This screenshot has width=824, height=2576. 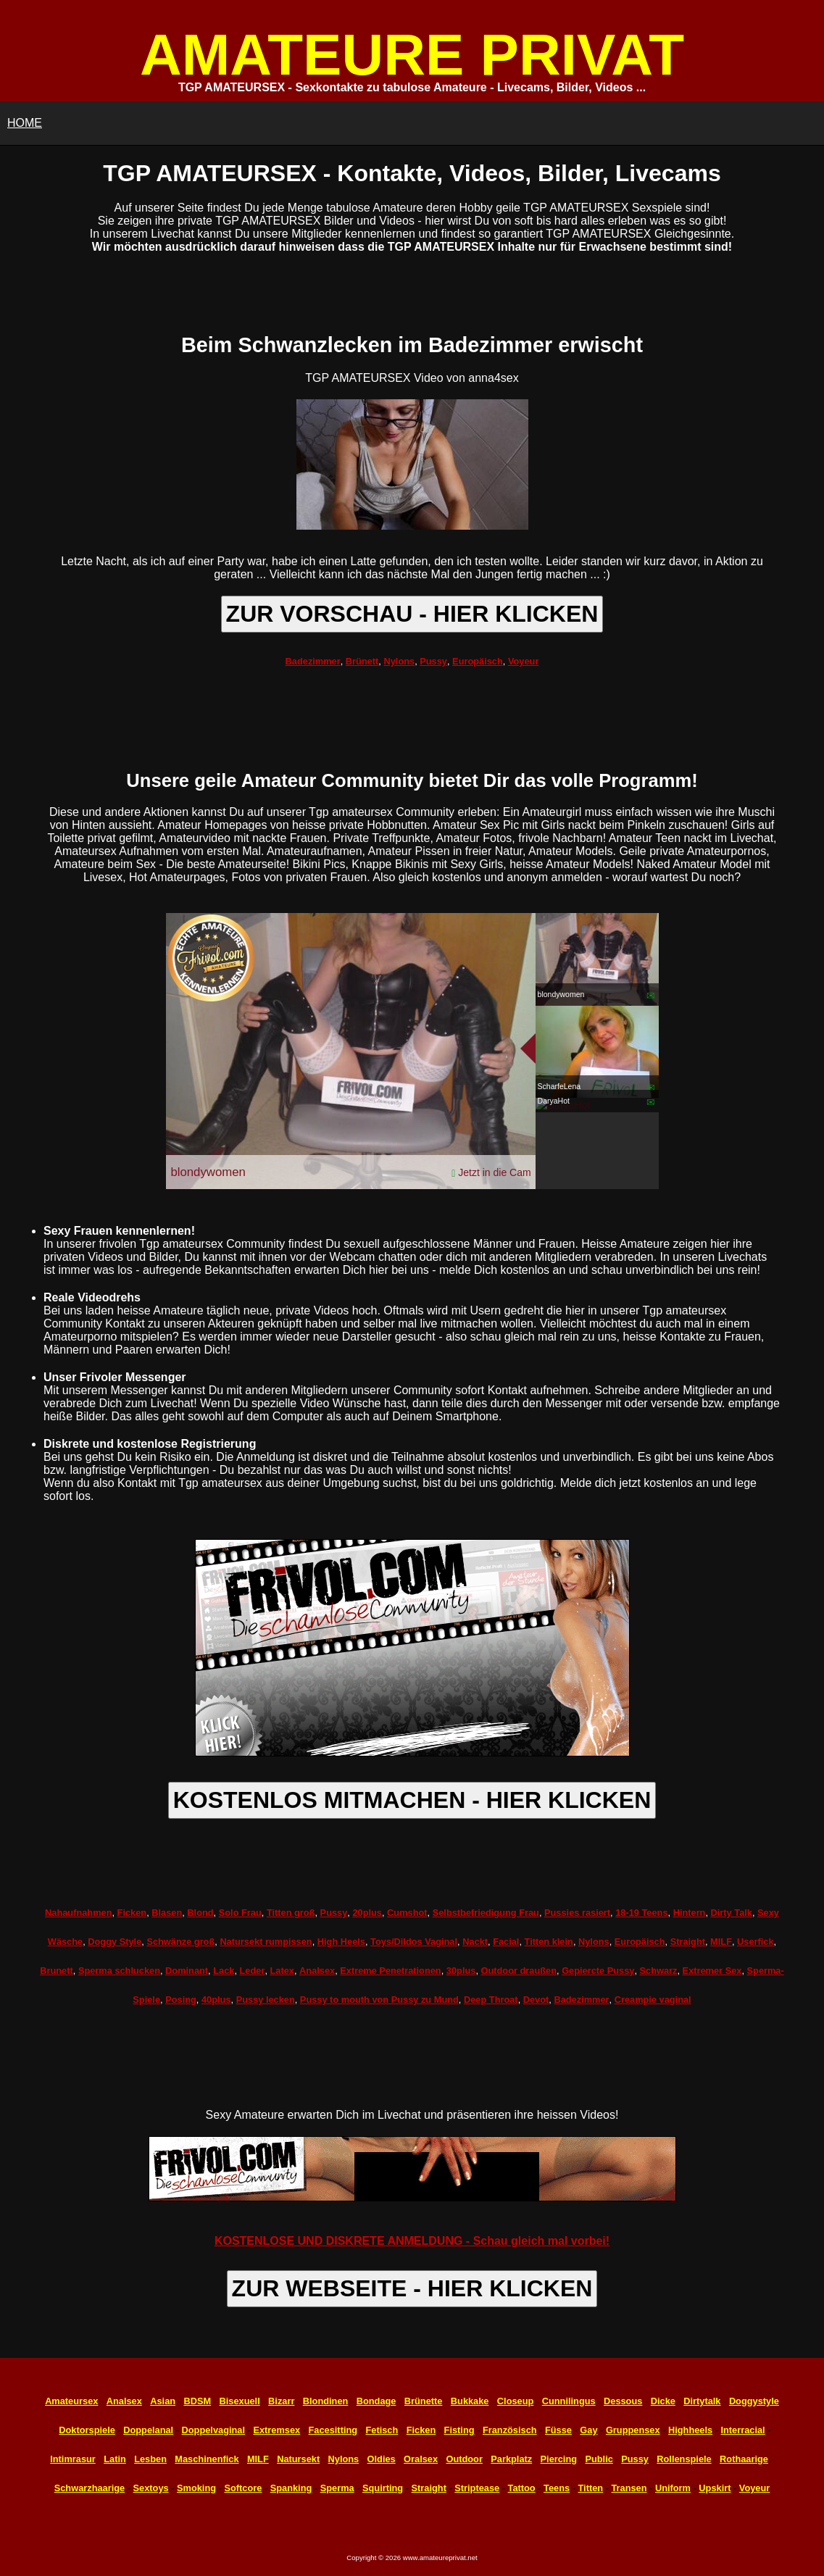 What do you see at coordinates (381, 2430) in the screenshot?
I see `Fetisch` at bounding box center [381, 2430].